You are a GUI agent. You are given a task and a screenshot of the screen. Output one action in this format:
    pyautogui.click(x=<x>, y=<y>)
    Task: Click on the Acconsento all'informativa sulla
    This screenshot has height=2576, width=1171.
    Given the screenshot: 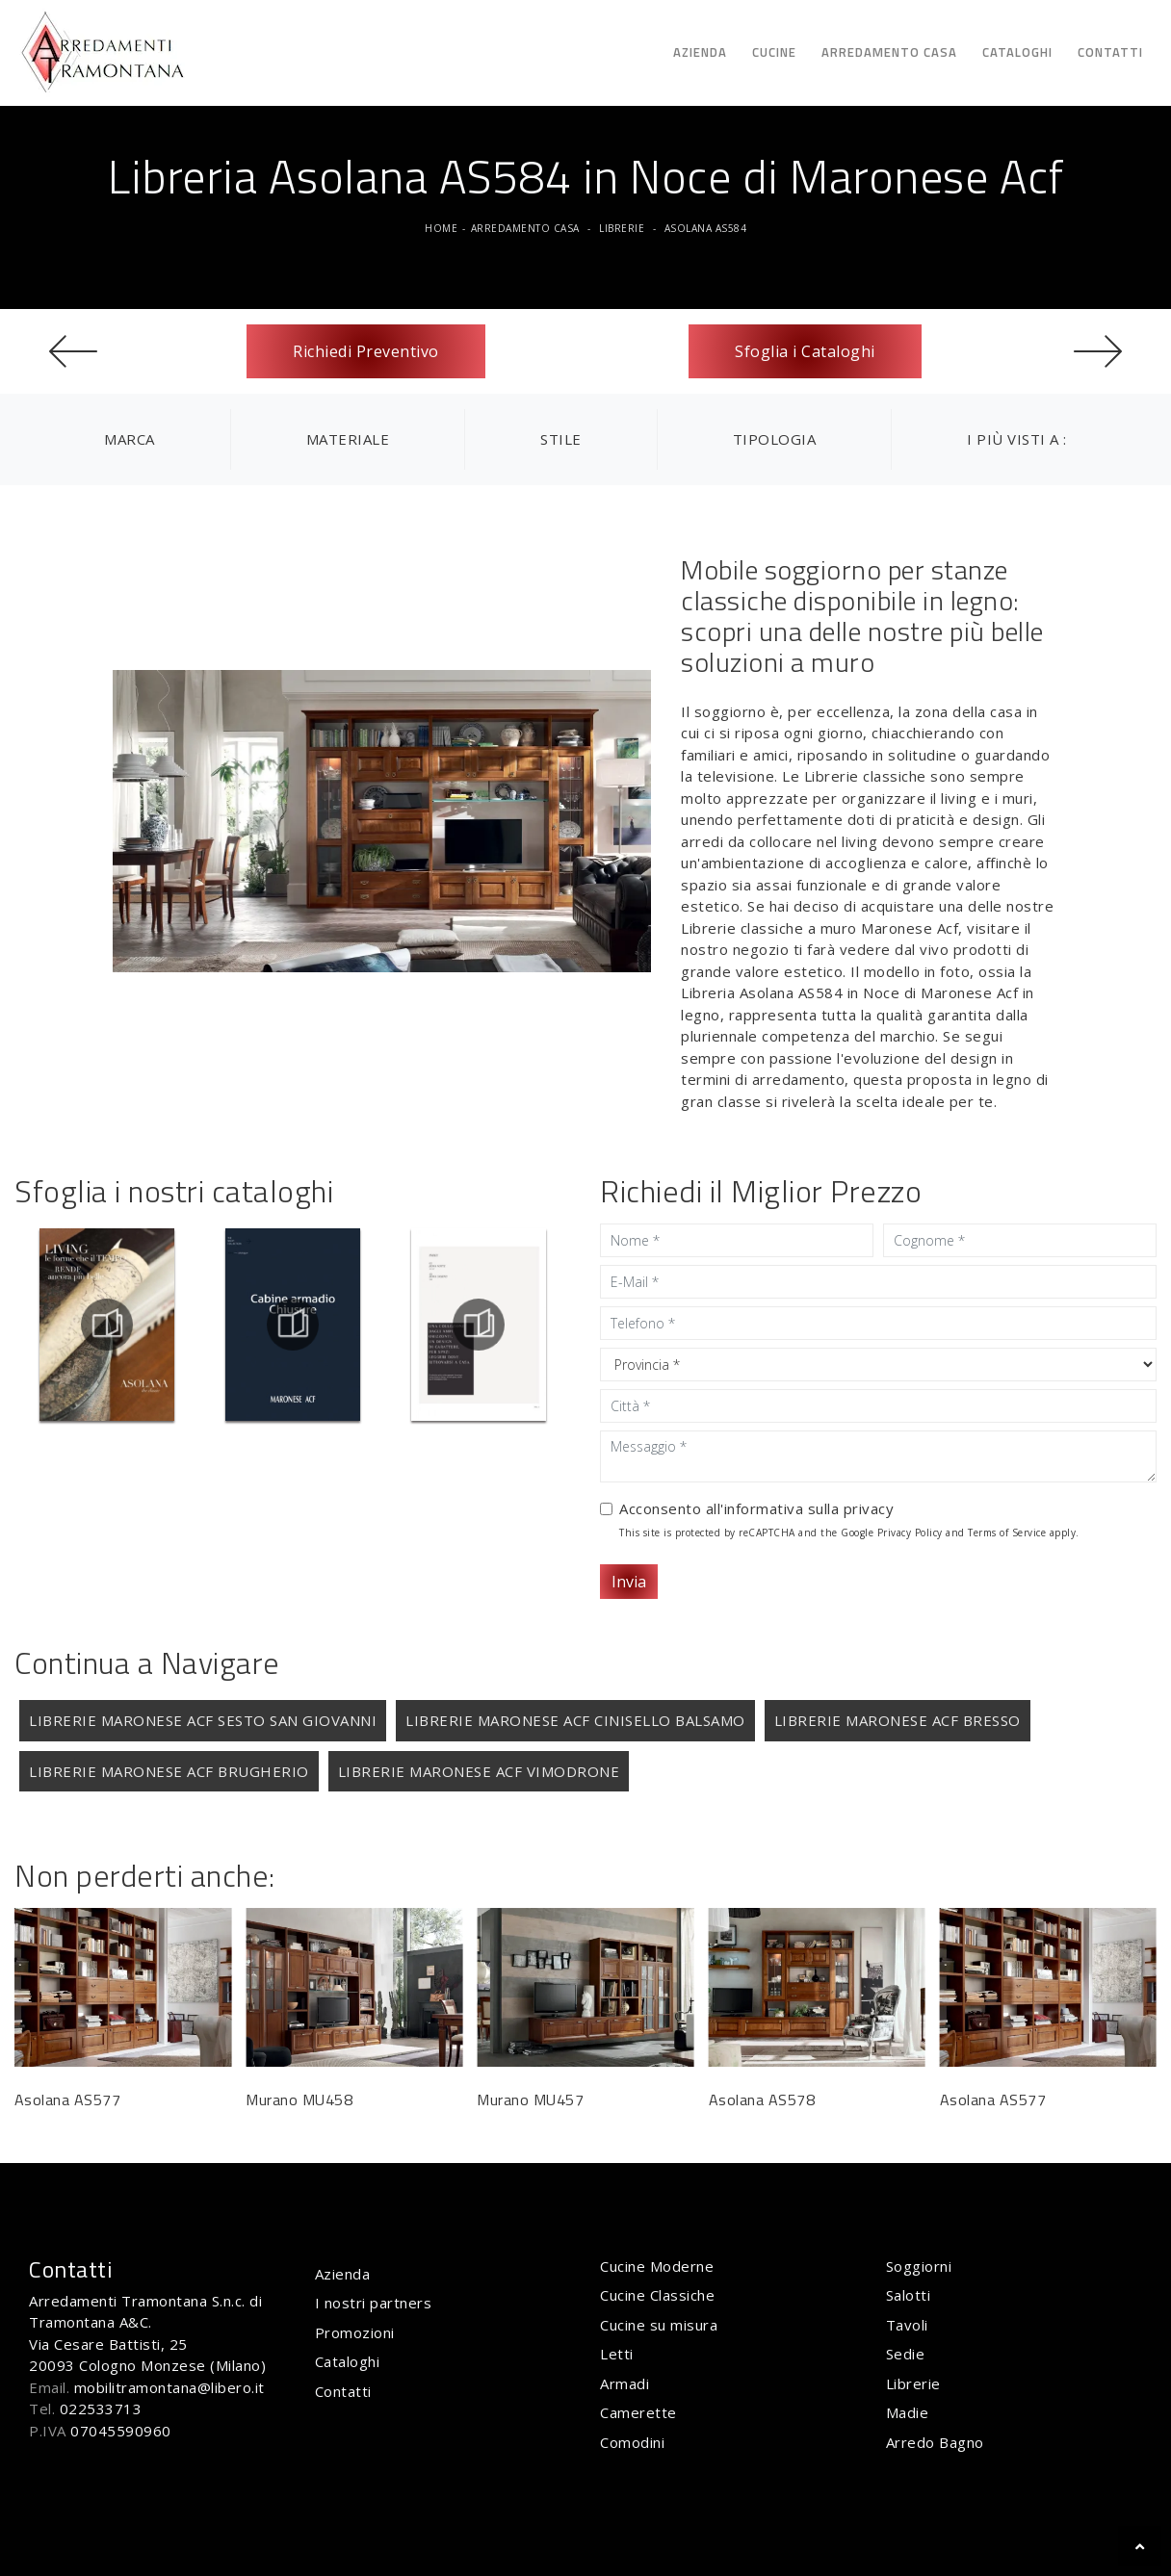 What is the action you would take?
    pyautogui.click(x=756, y=1508)
    